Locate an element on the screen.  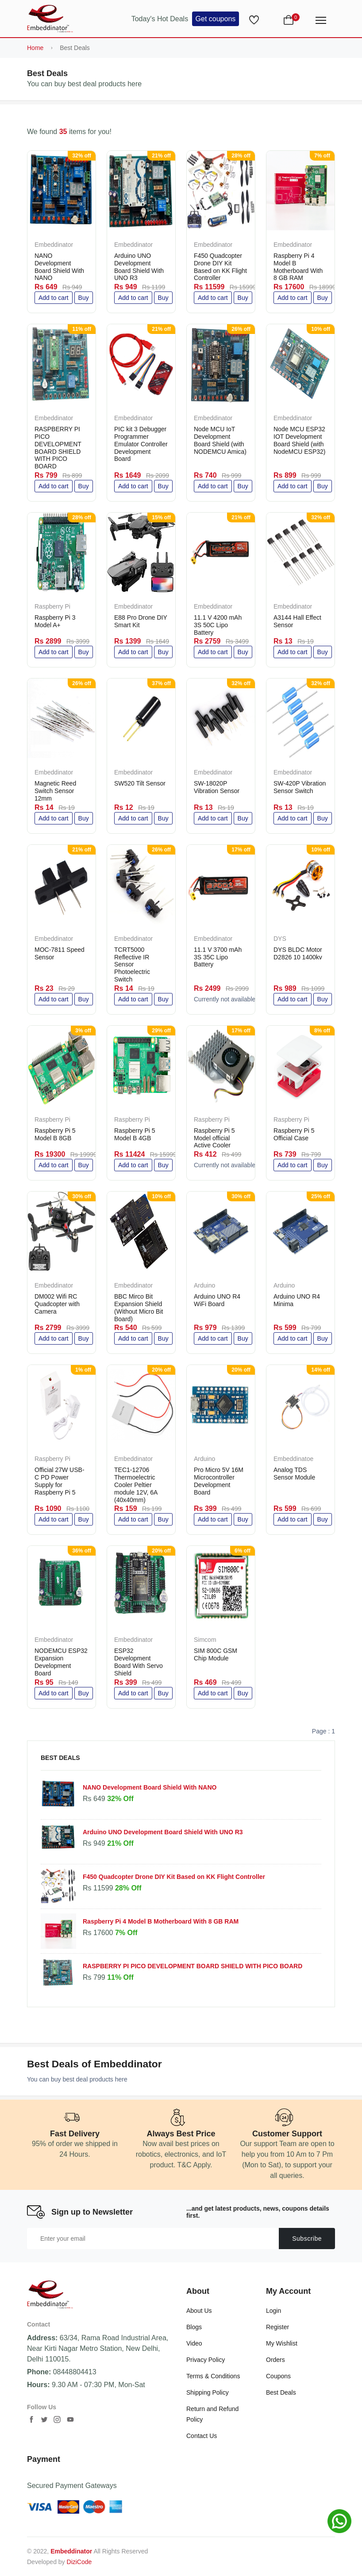
My Wishlist is located at coordinates (281, 2343).